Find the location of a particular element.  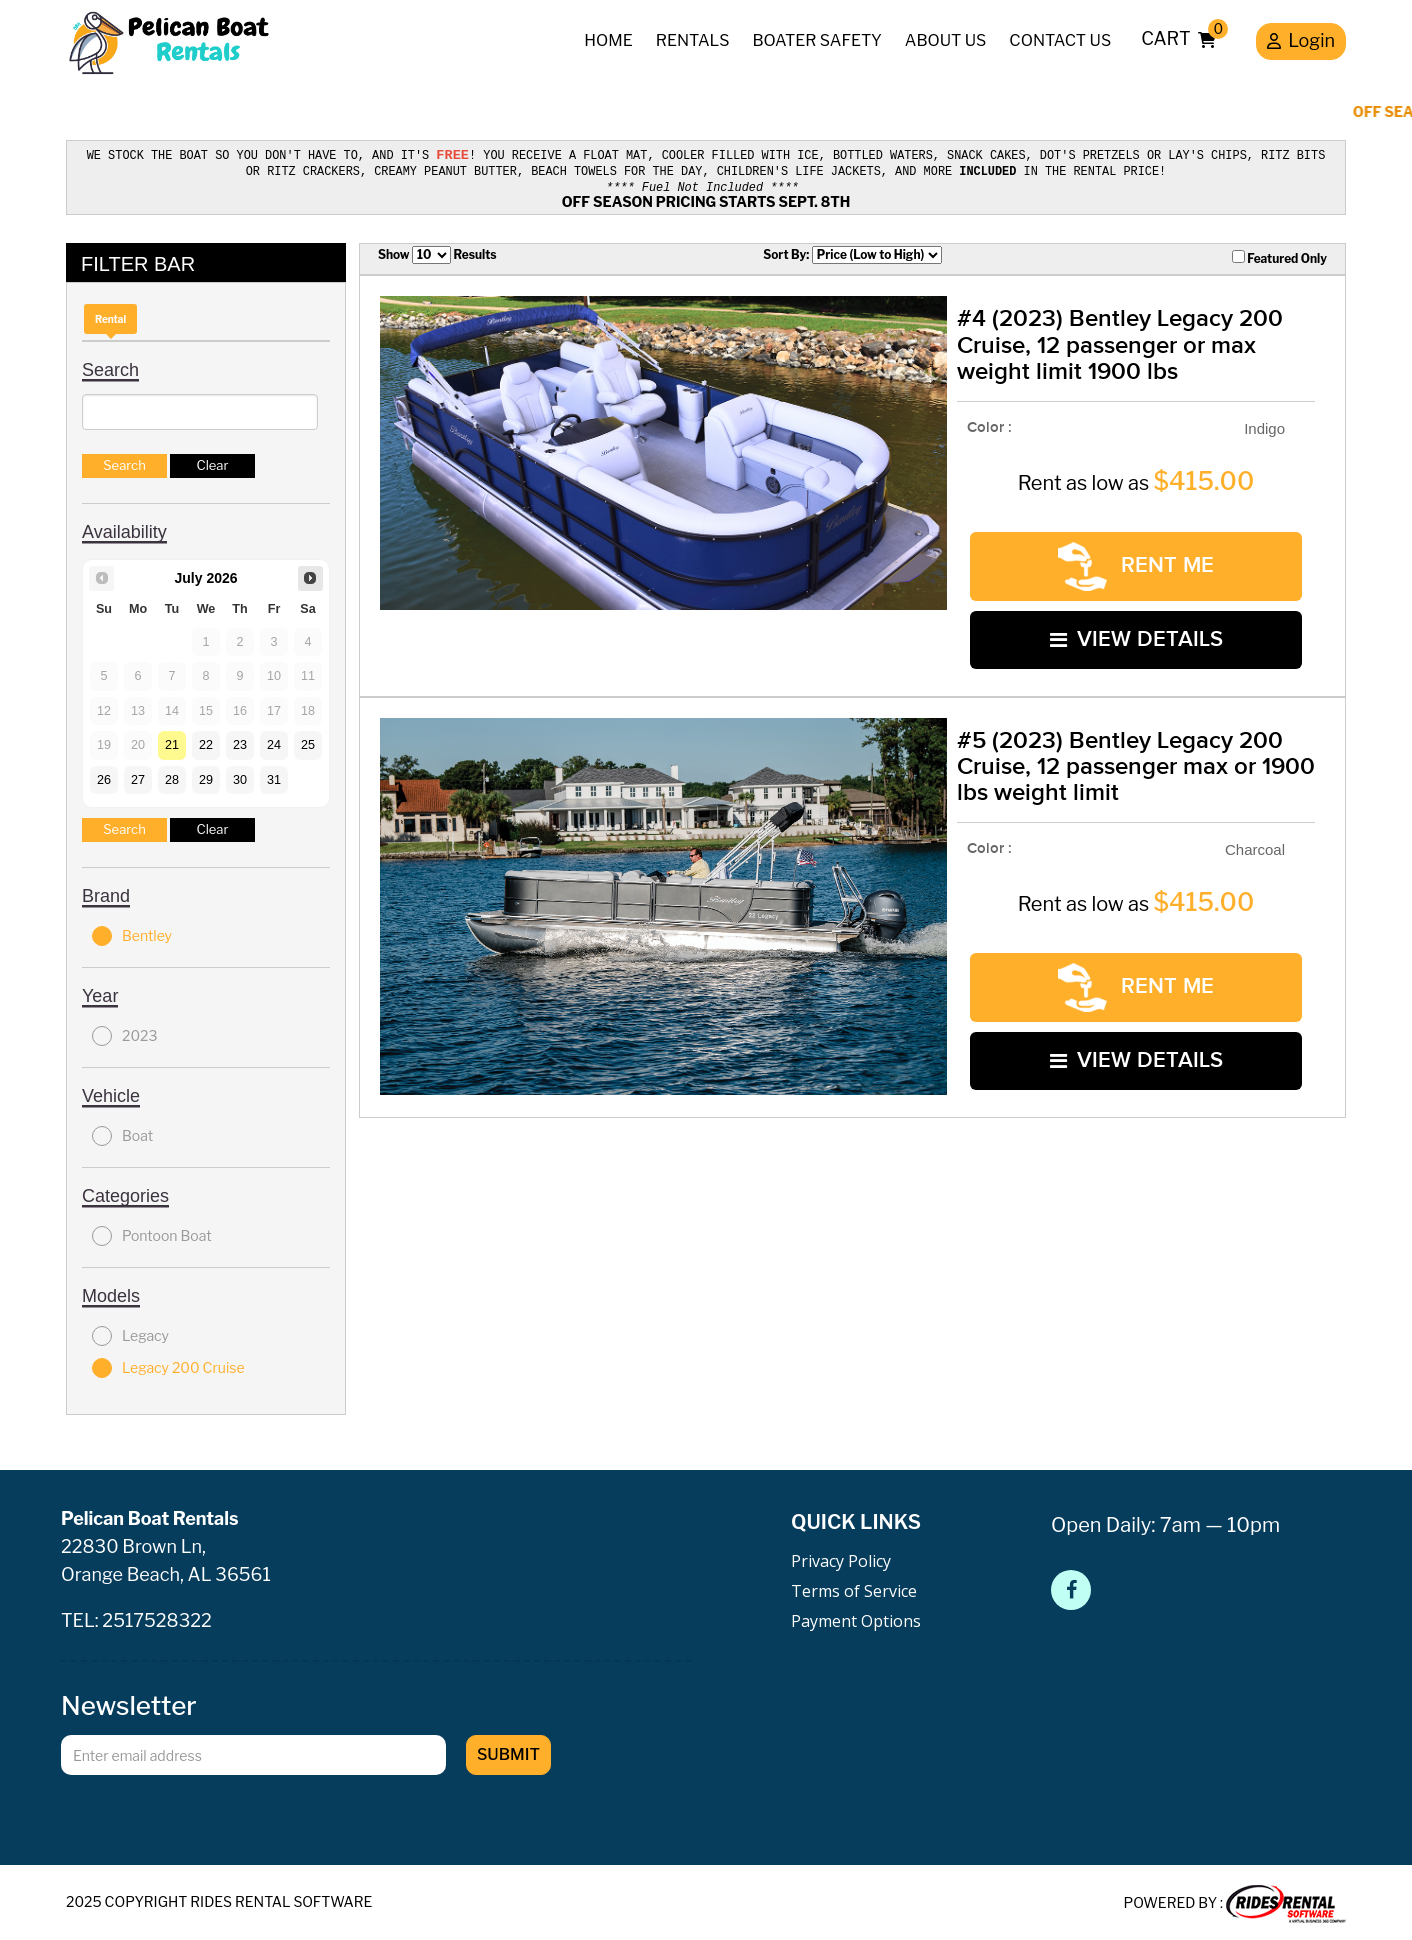

31 is located at coordinates (274, 777).